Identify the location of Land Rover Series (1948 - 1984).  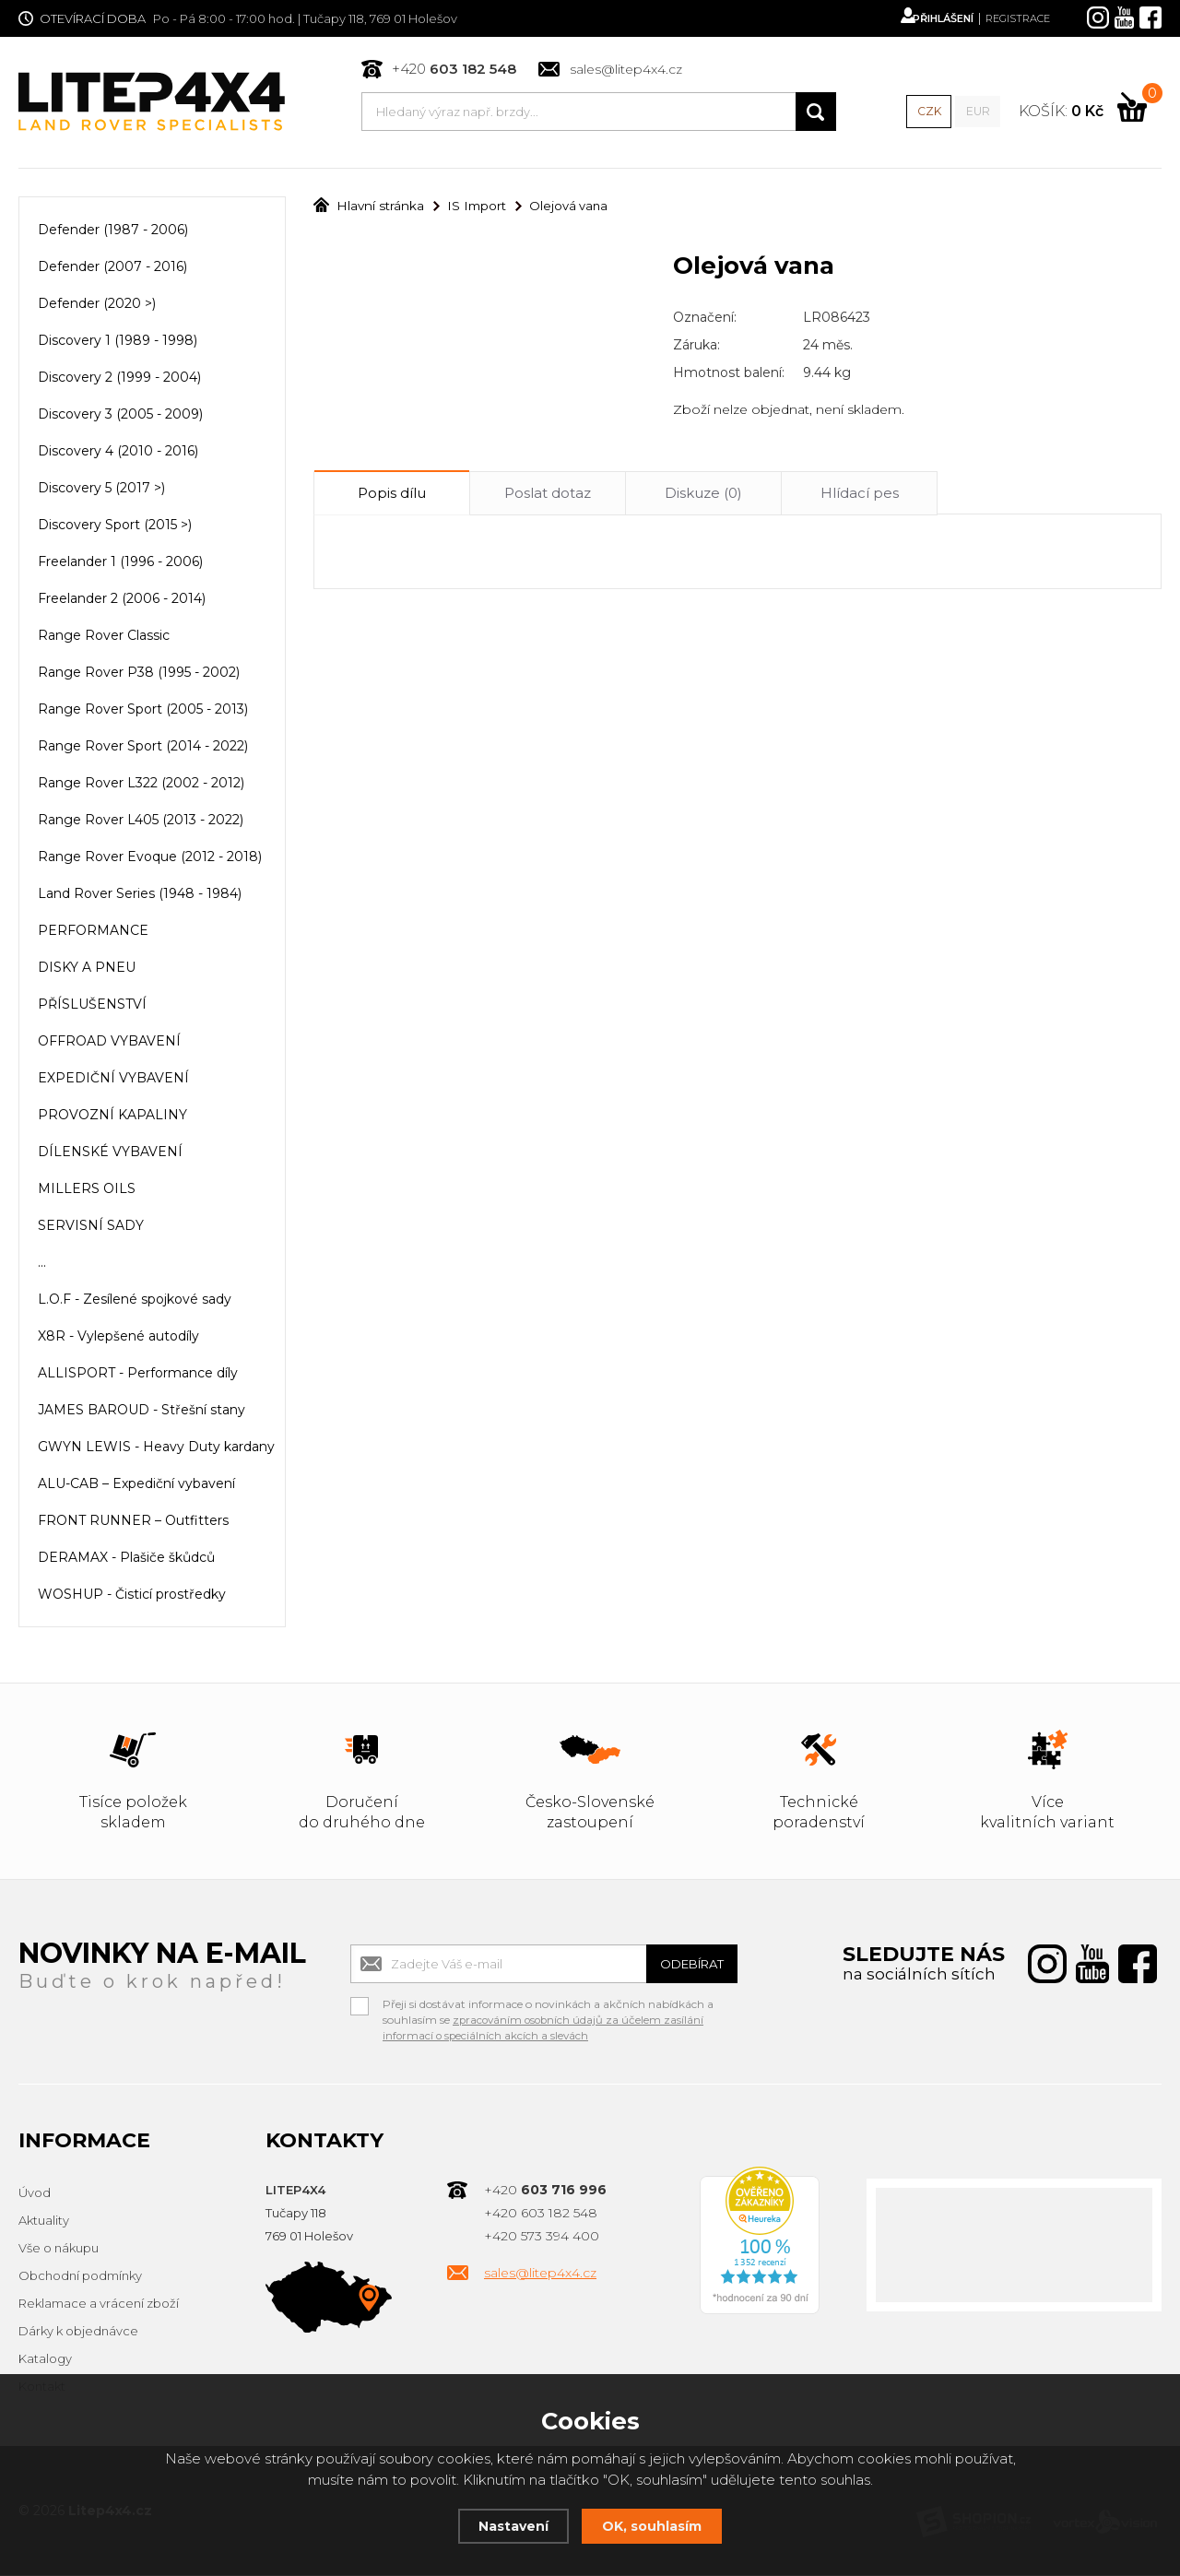
(140, 895).